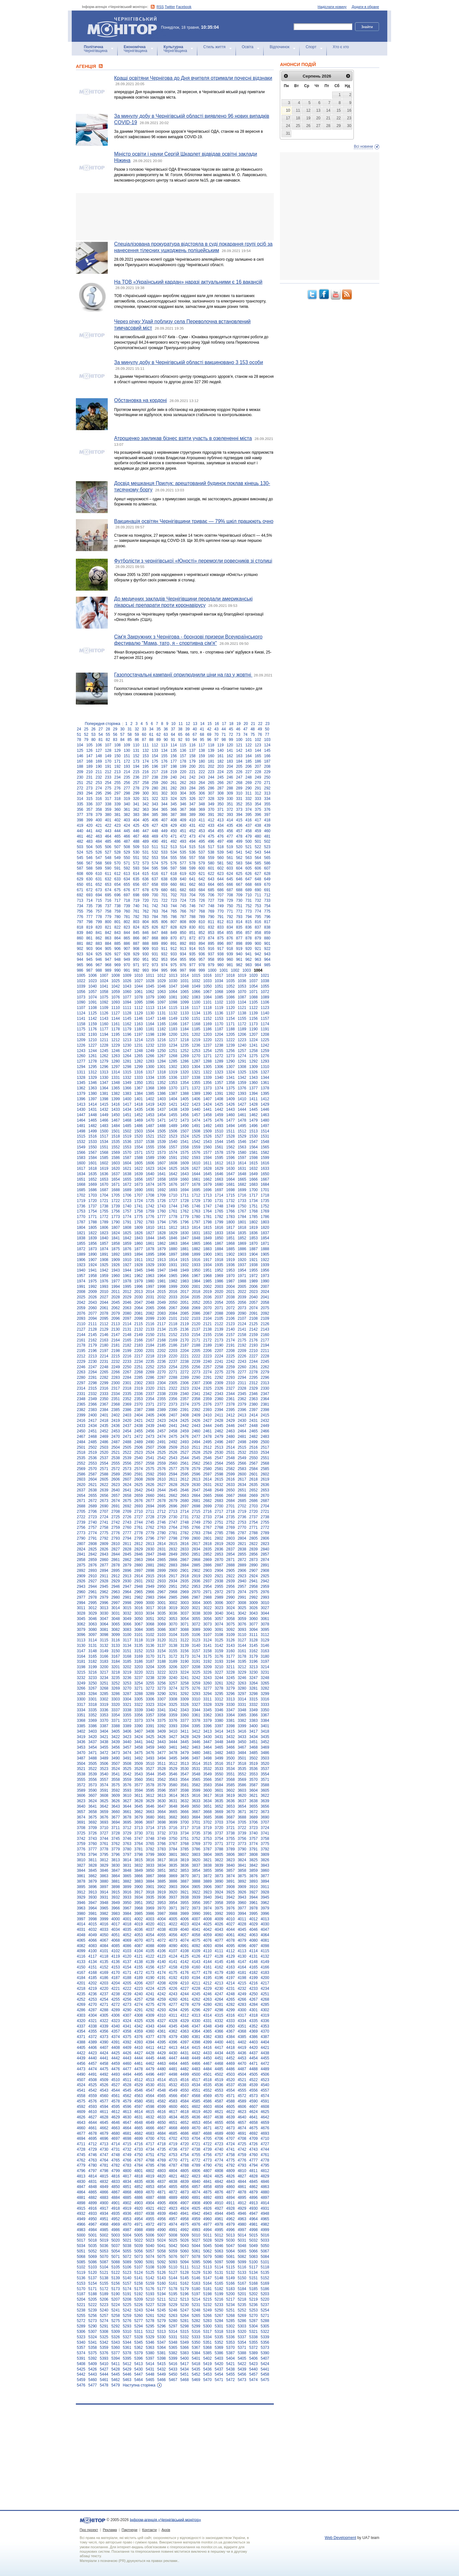 This screenshot has height=2576, width=459. I want to click on 4128, so click(219, 1956).